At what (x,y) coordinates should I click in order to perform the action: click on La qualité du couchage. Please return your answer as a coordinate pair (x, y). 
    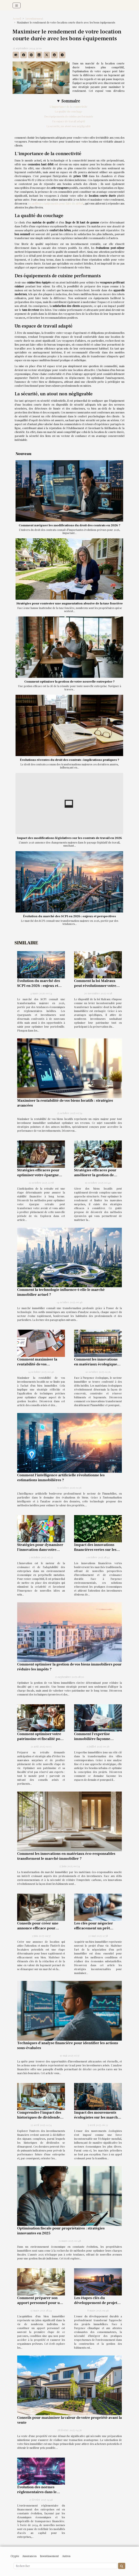
    Looking at the image, I should click on (68, 111).